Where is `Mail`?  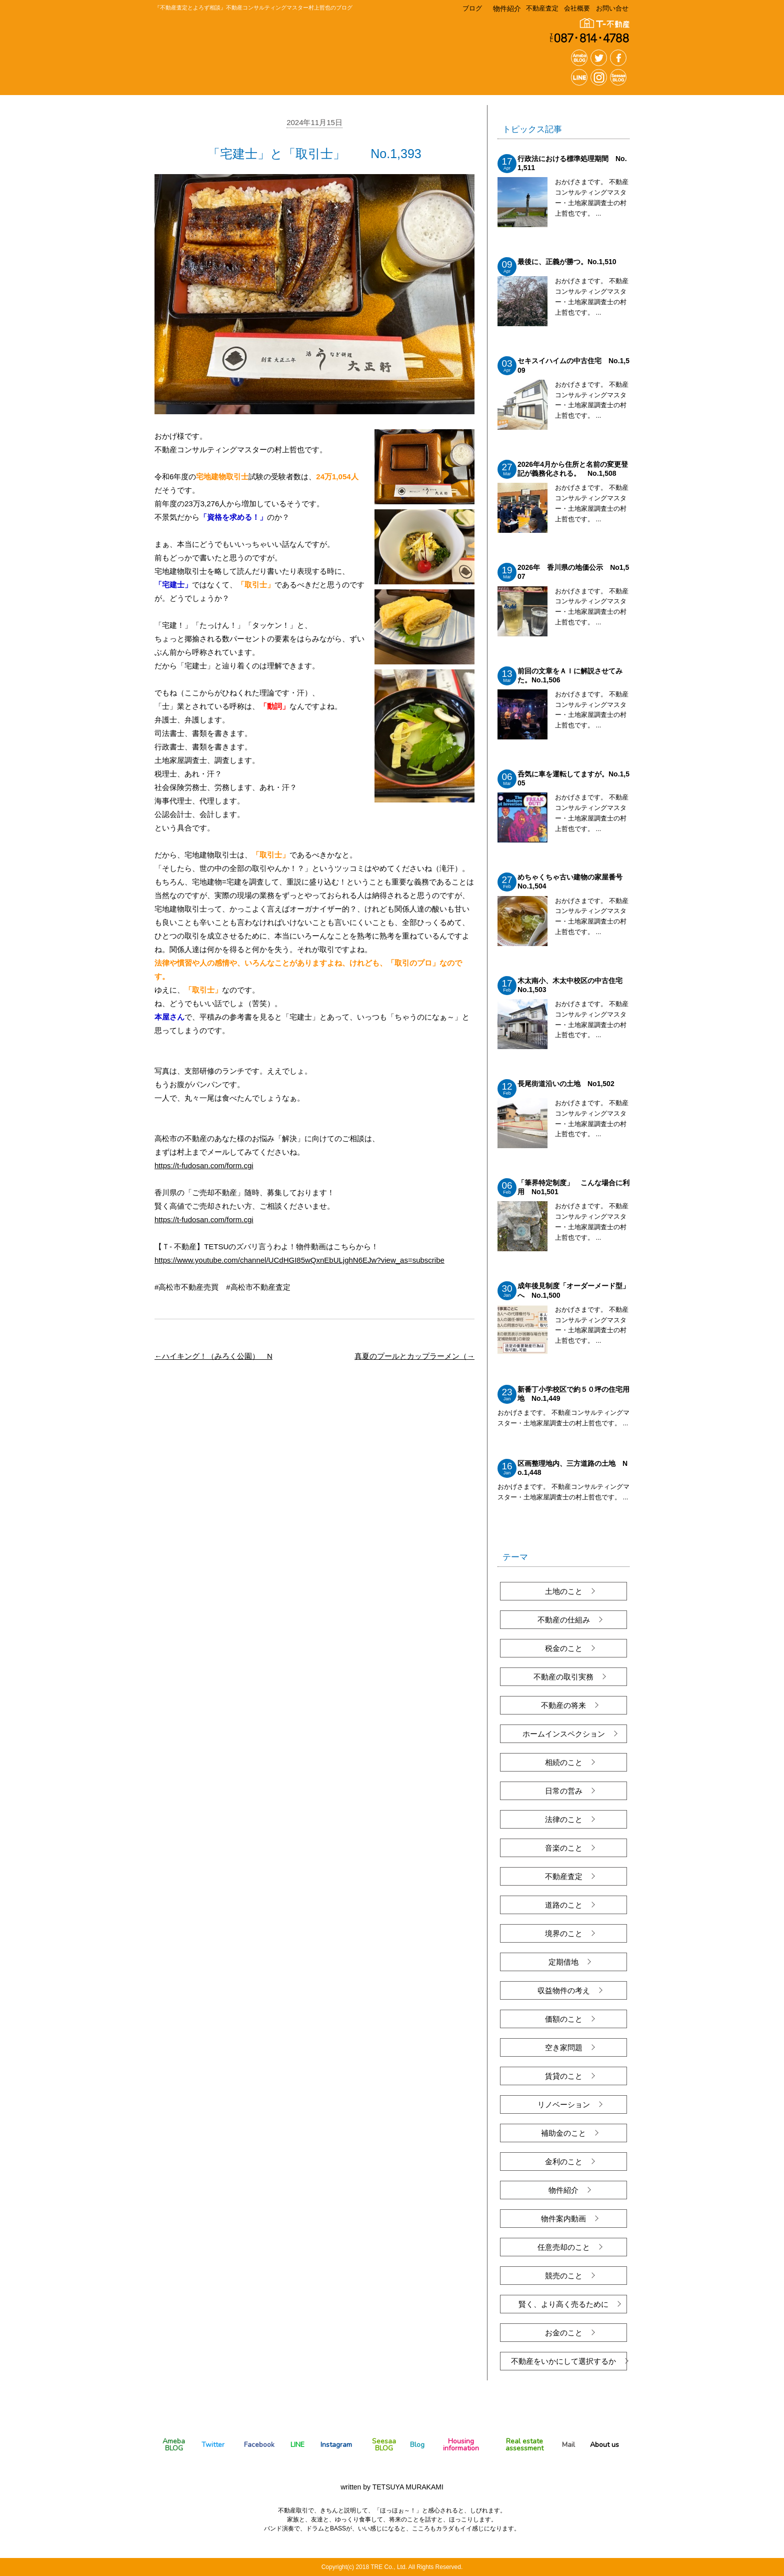 Mail is located at coordinates (568, 2444).